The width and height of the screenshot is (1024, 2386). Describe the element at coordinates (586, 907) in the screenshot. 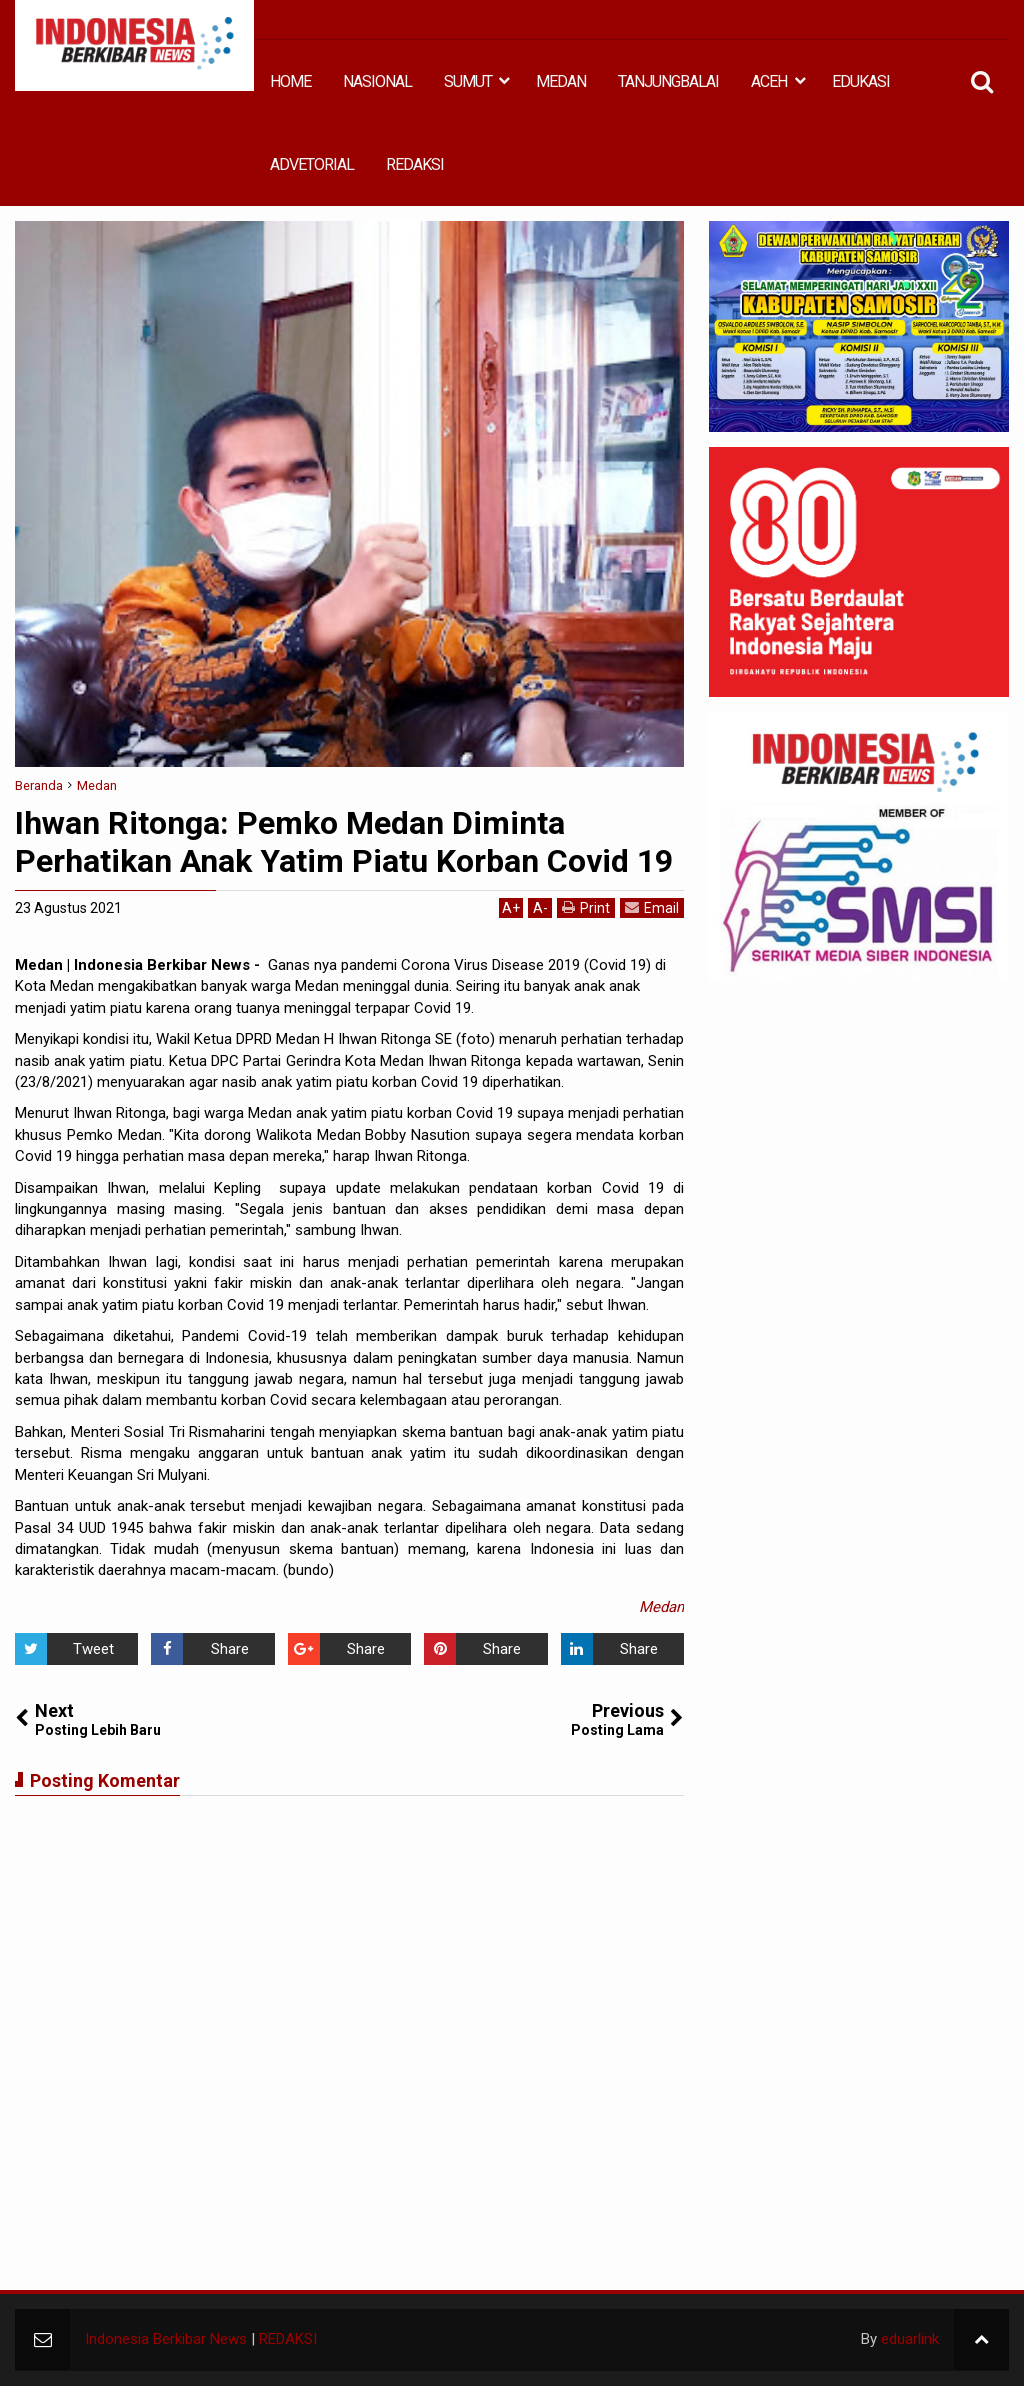

I see `Print` at that location.